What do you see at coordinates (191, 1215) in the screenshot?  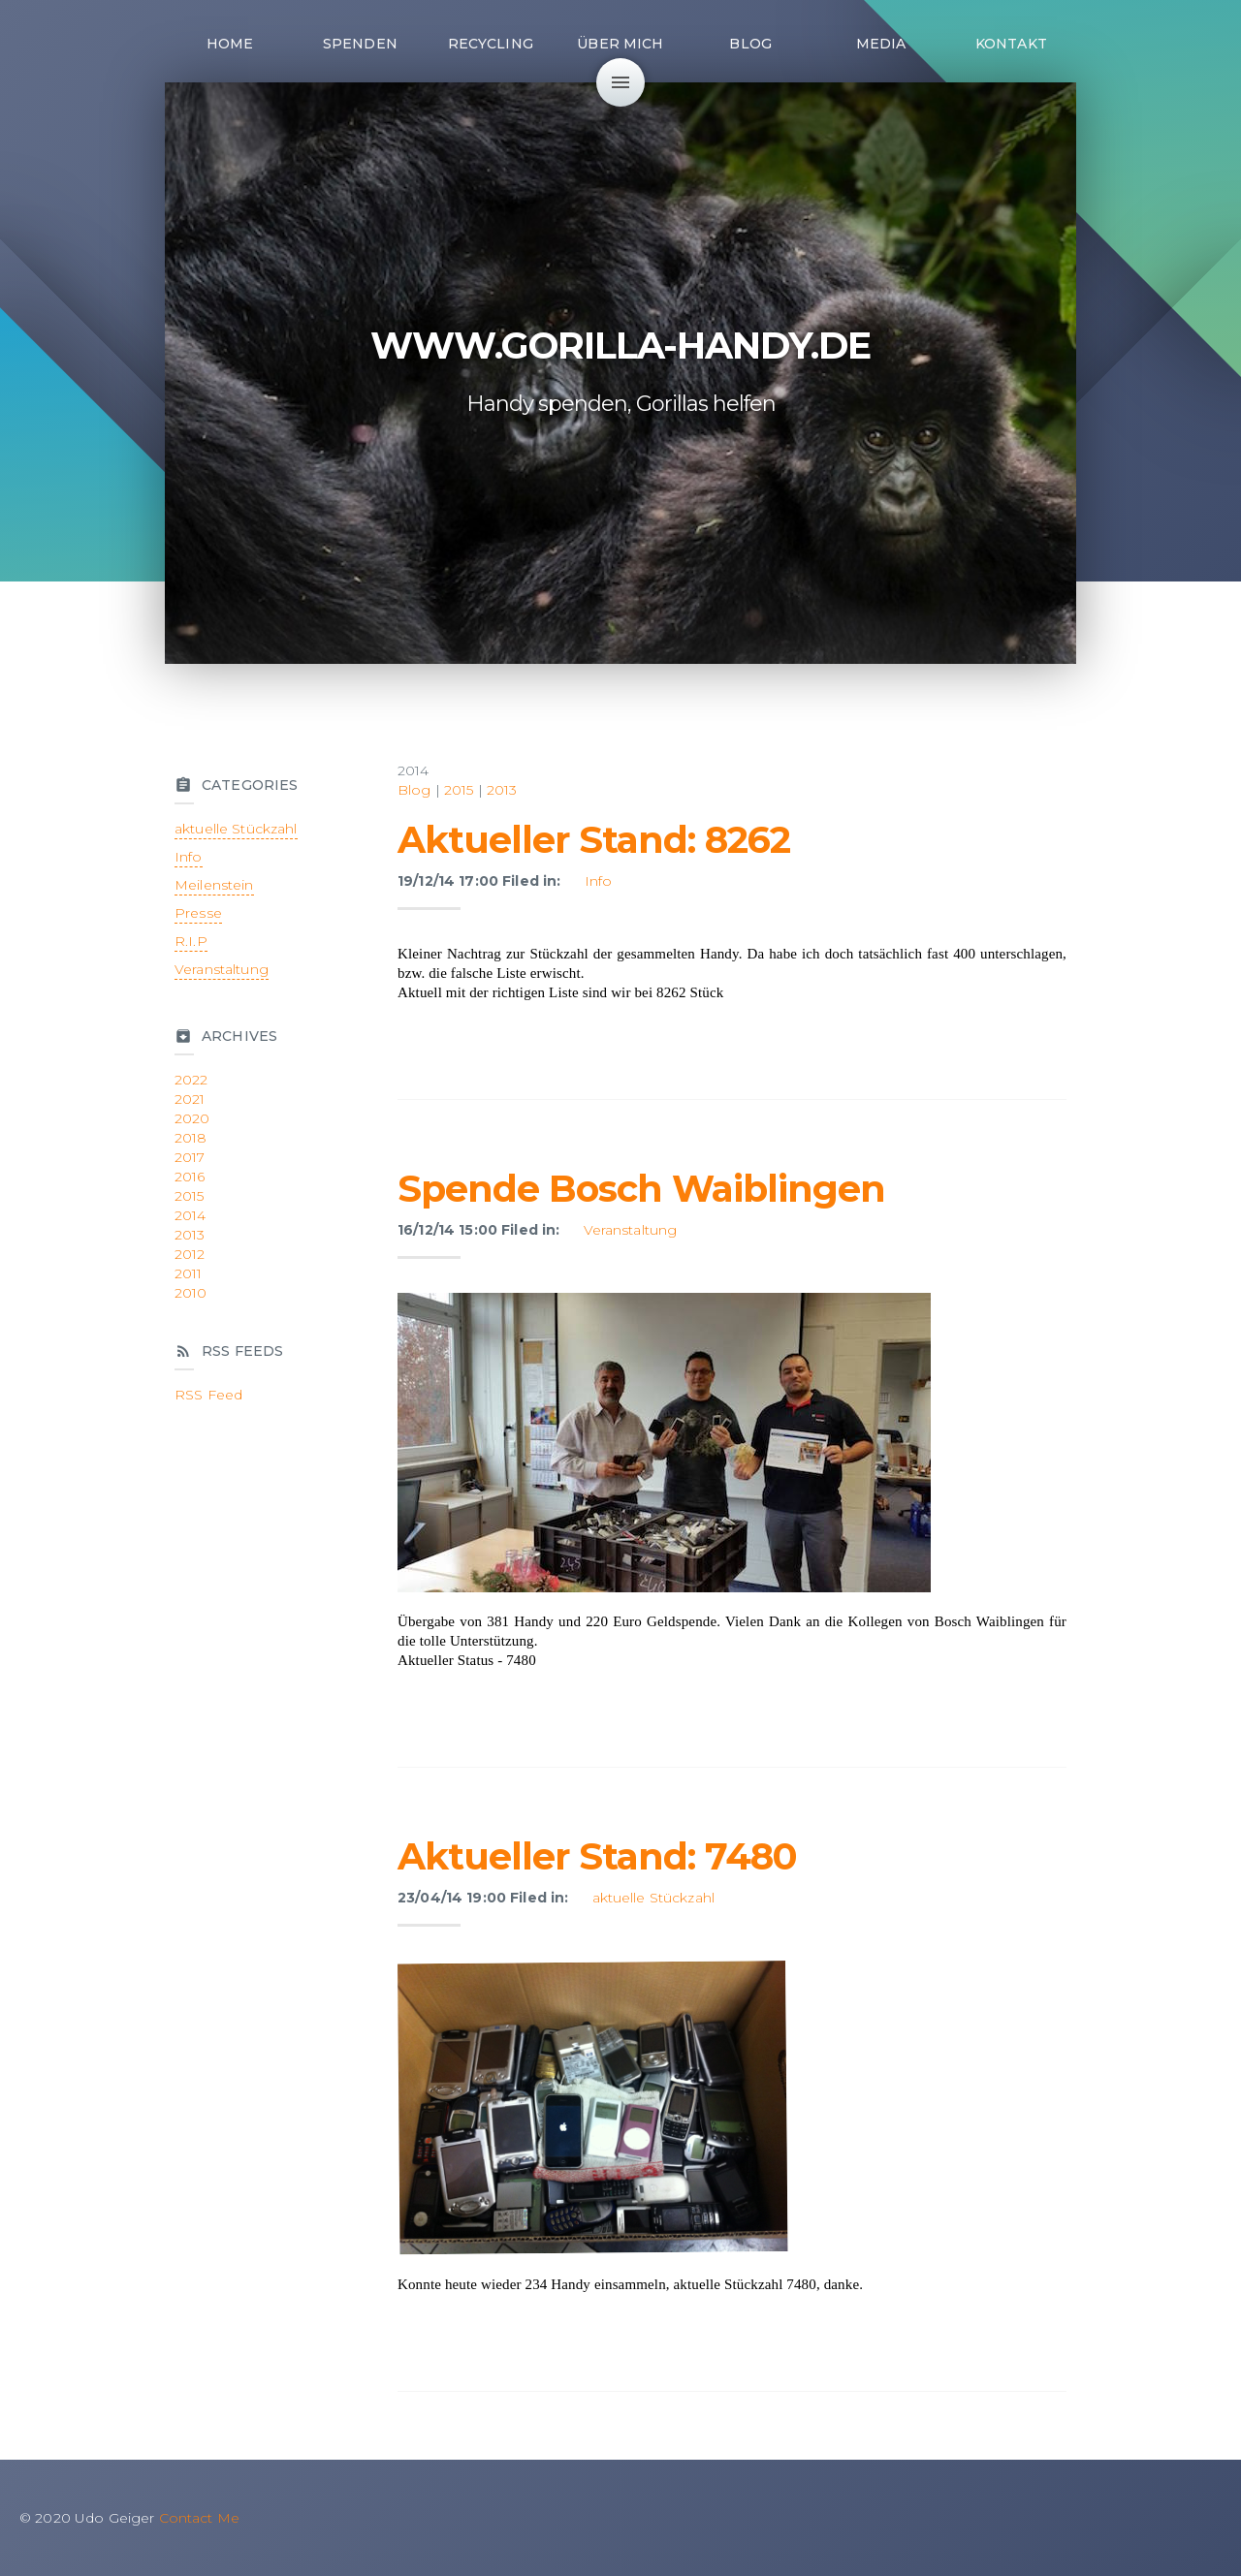 I see `2014` at bounding box center [191, 1215].